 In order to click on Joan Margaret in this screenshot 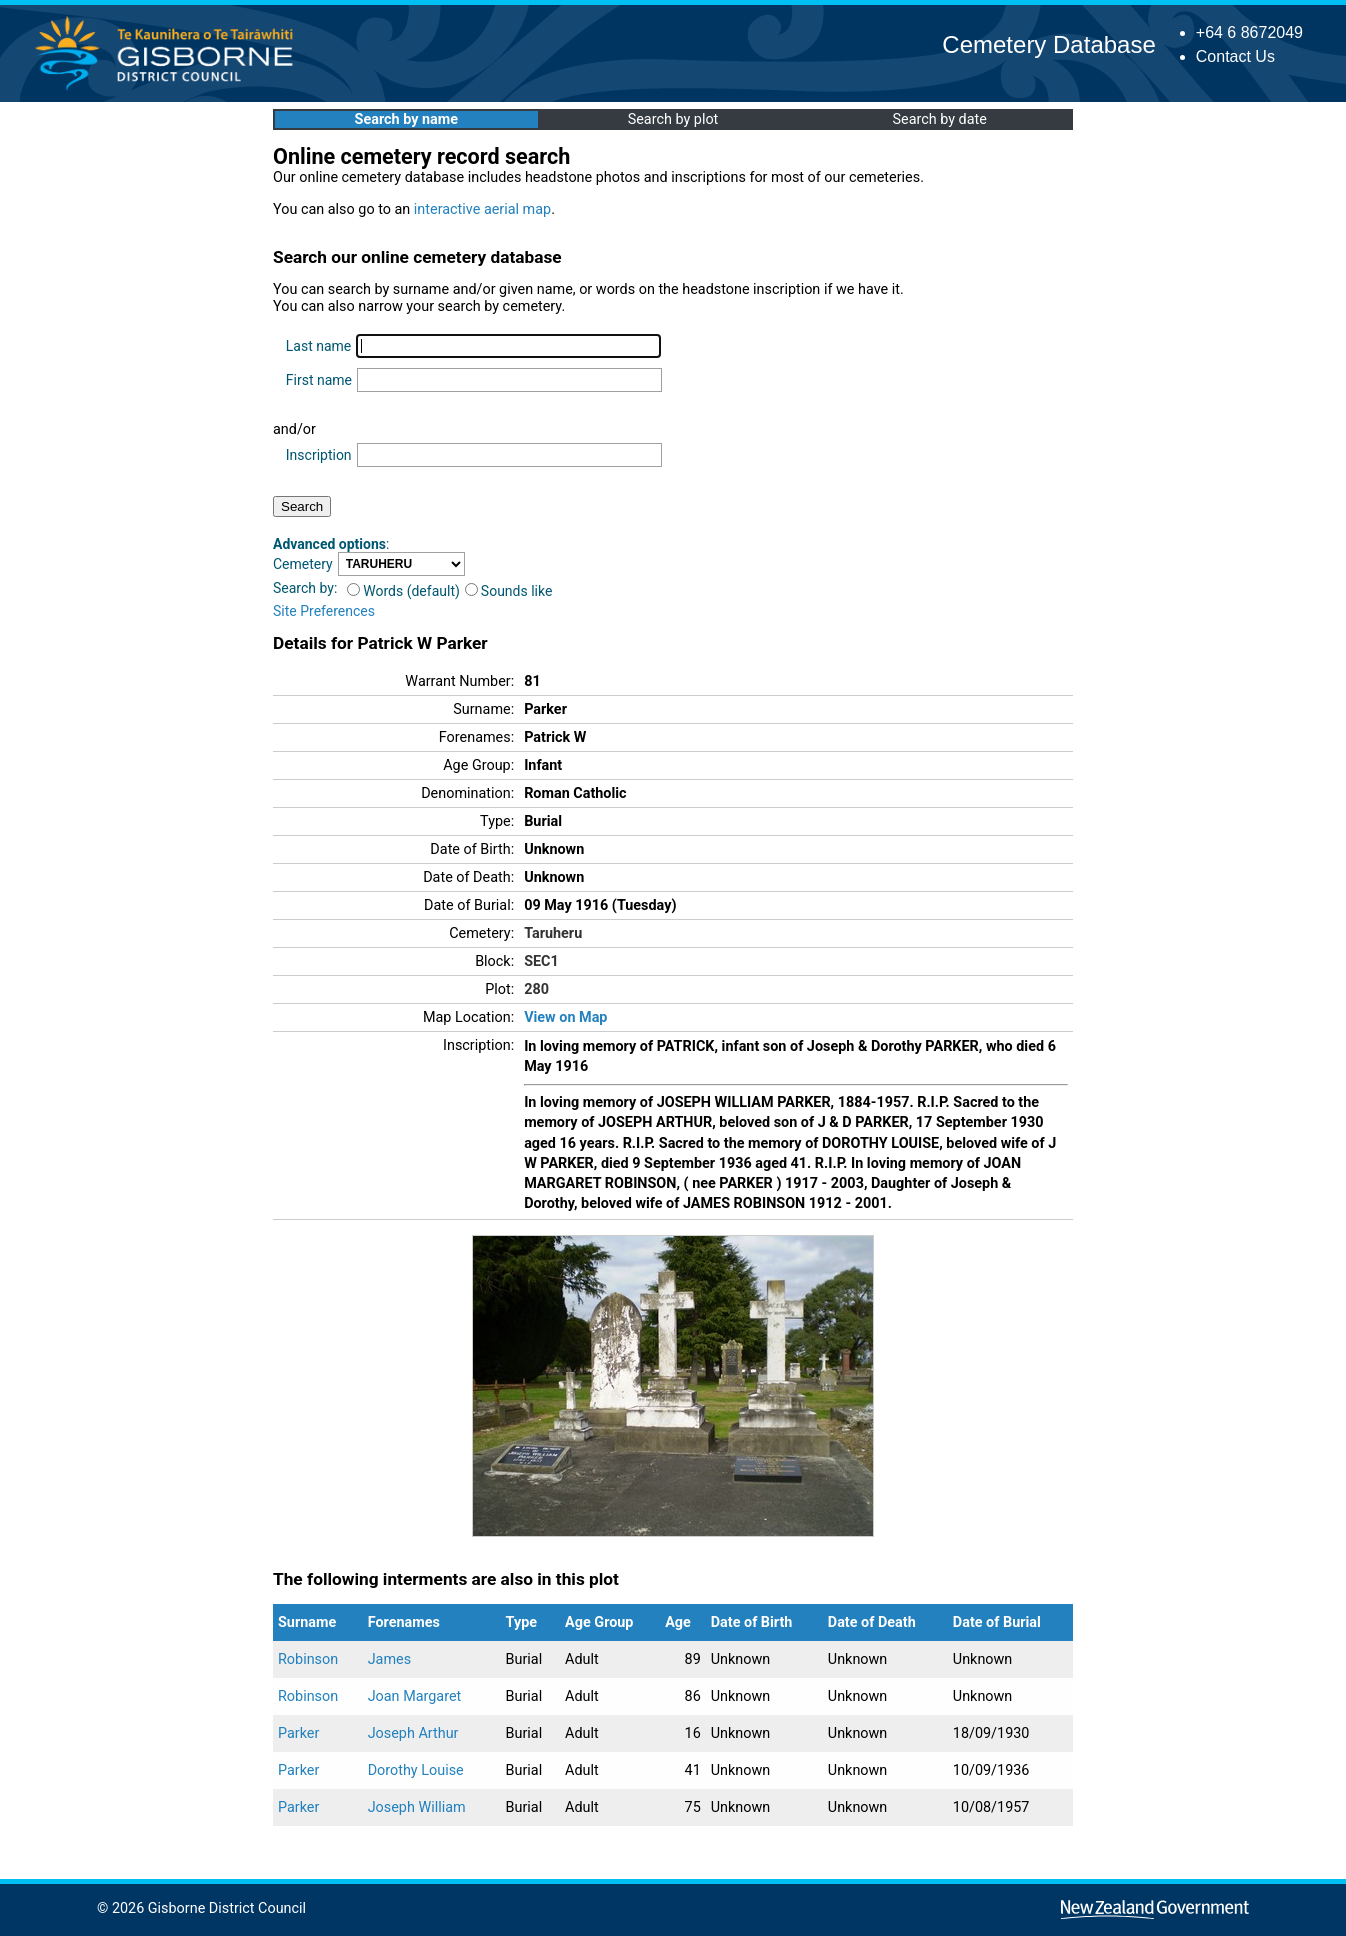, I will do `click(415, 1696)`.